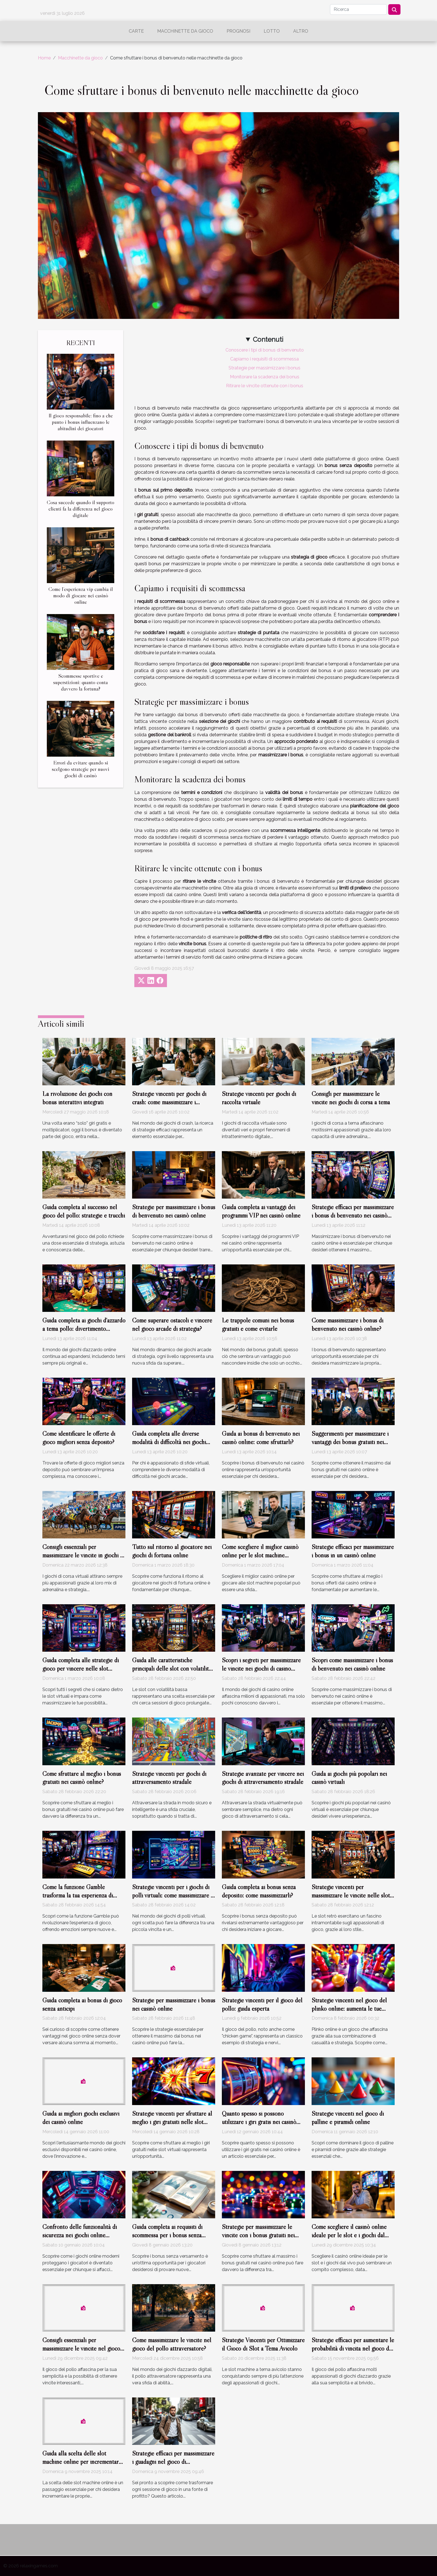 The image size is (437, 2576). What do you see at coordinates (79, 2235) in the screenshot?
I see `Confronto delle funzionalità di sicurezza nei giochi online moderni` at bounding box center [79, 2235].